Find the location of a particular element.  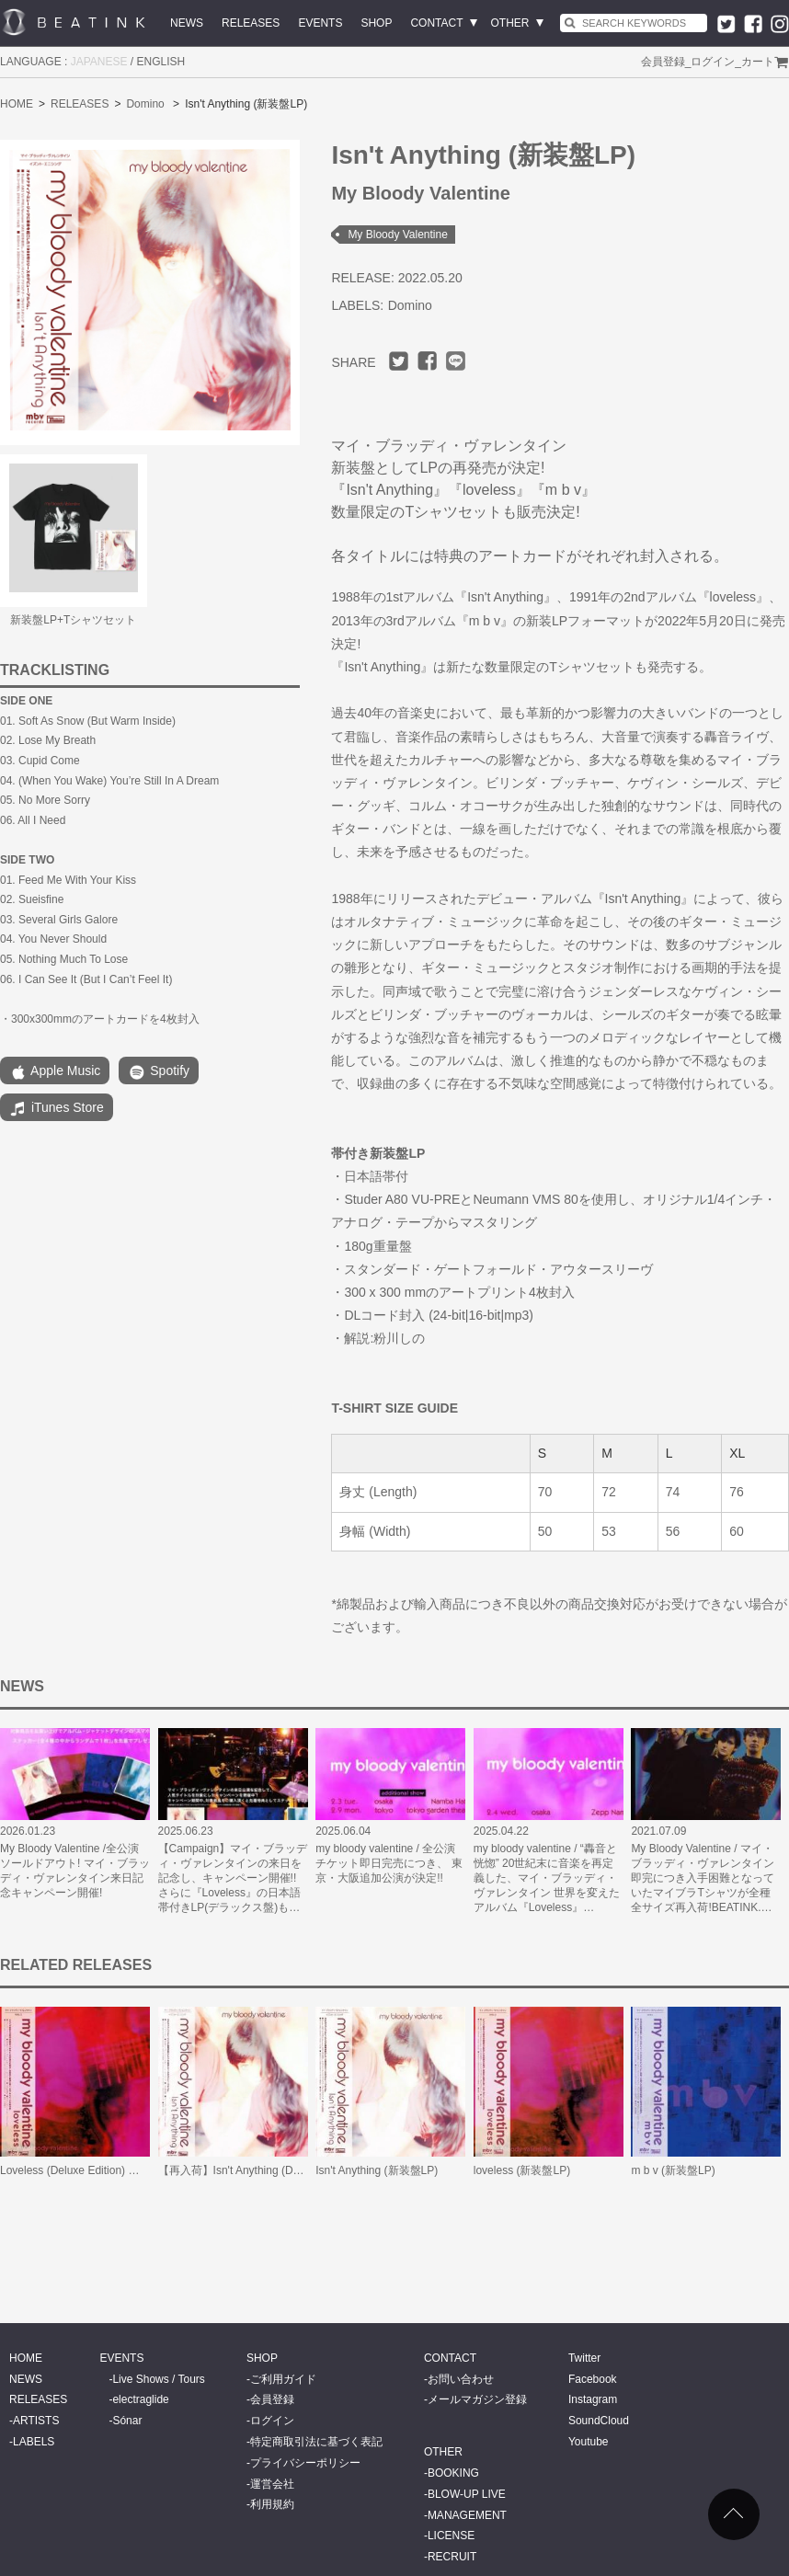

MANAGEMENT is located at coordinates (467, 2515).